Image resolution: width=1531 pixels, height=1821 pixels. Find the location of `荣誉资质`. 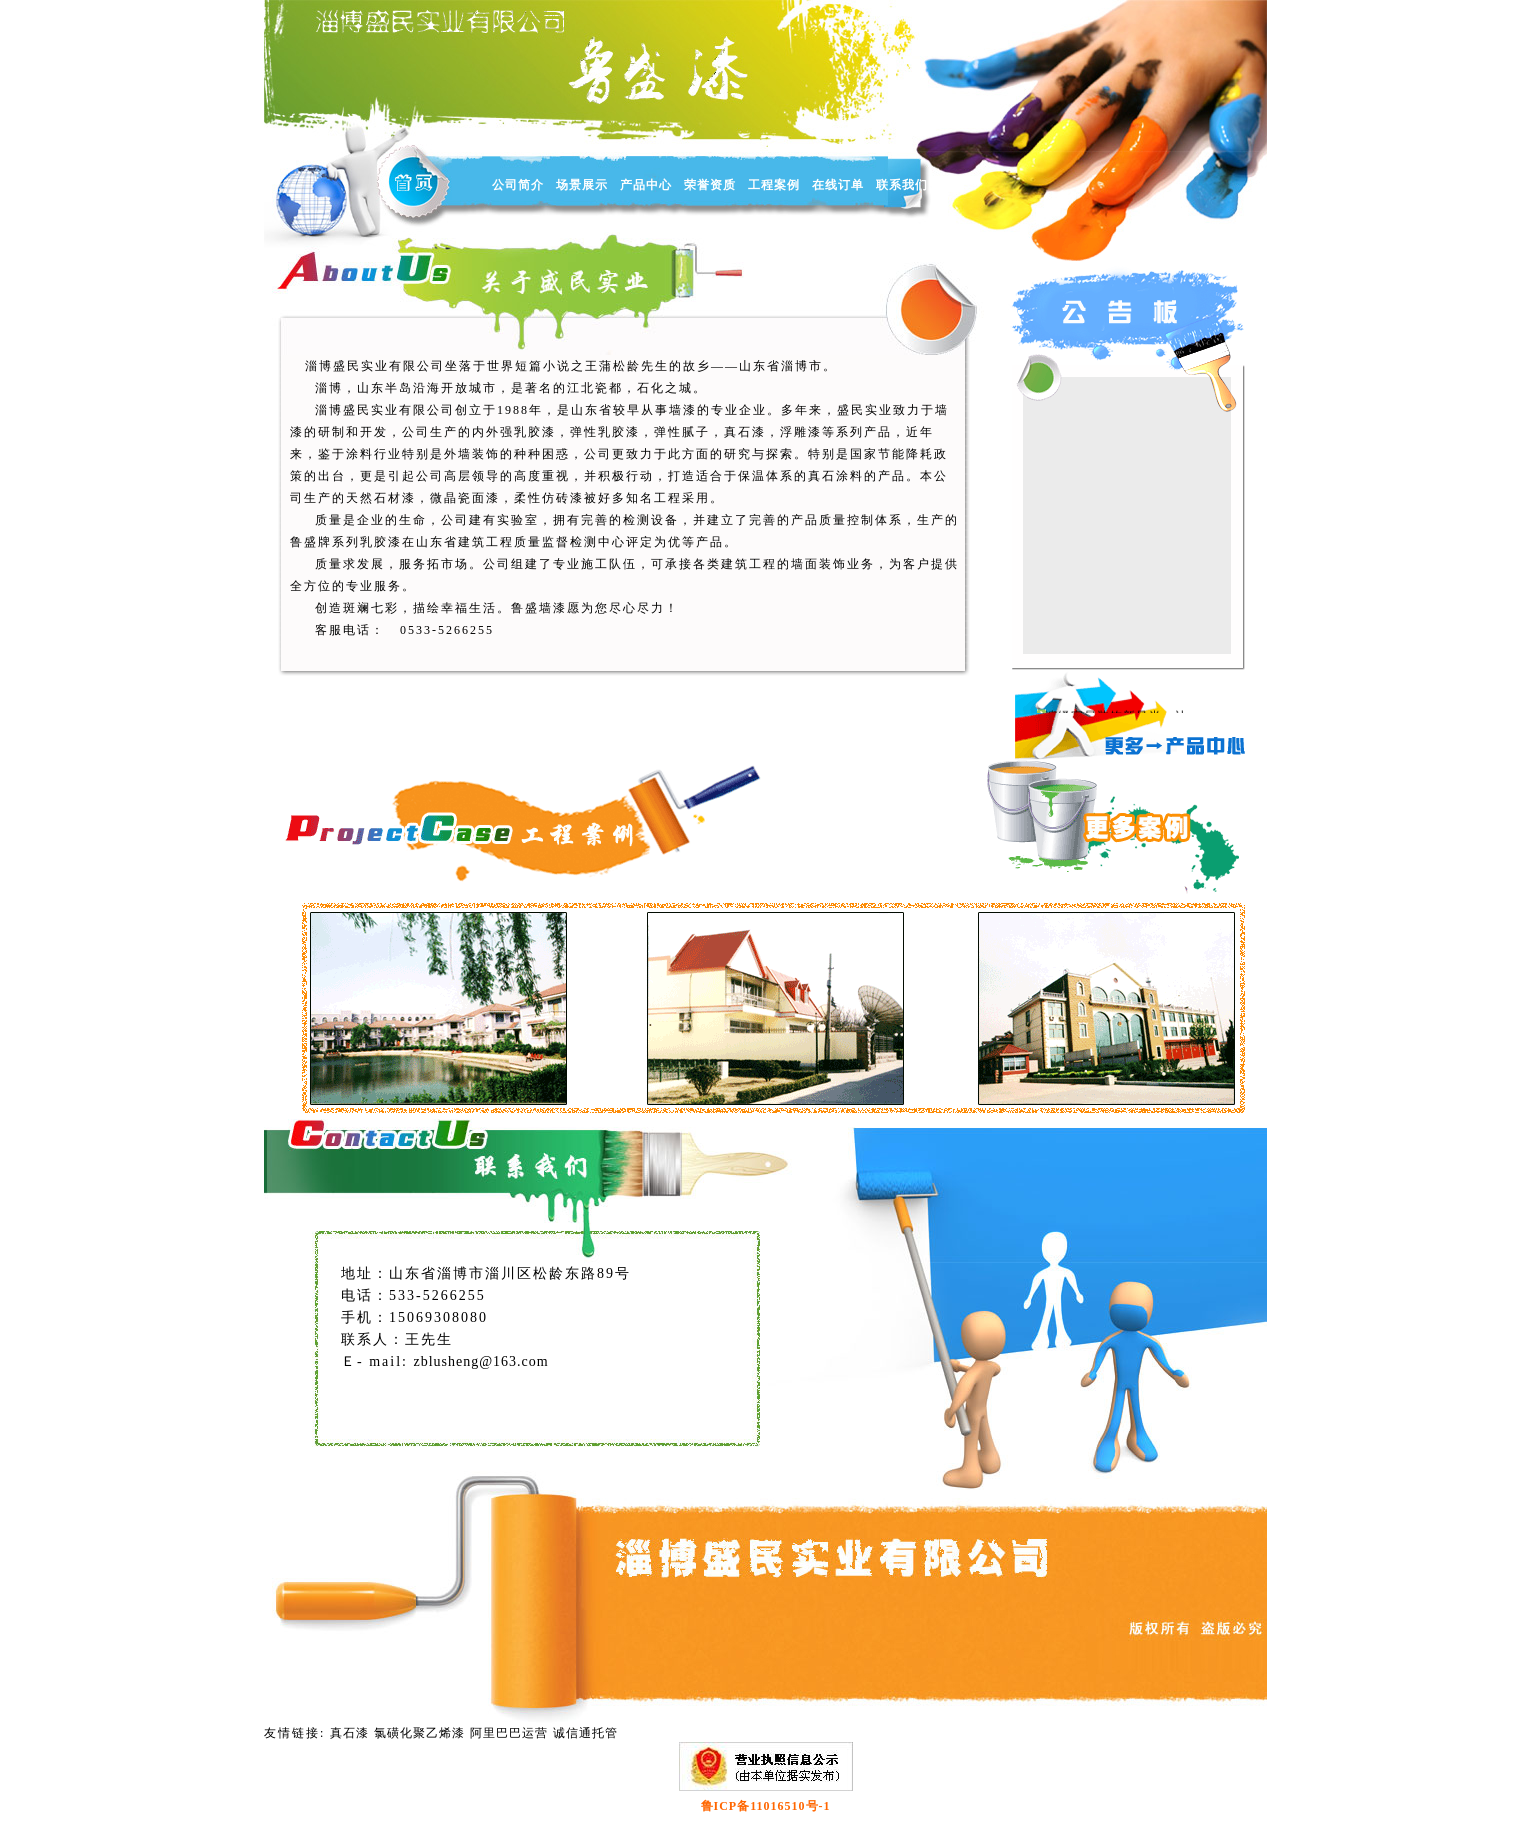

荣誉资质 is located at coordinates (710, 185).